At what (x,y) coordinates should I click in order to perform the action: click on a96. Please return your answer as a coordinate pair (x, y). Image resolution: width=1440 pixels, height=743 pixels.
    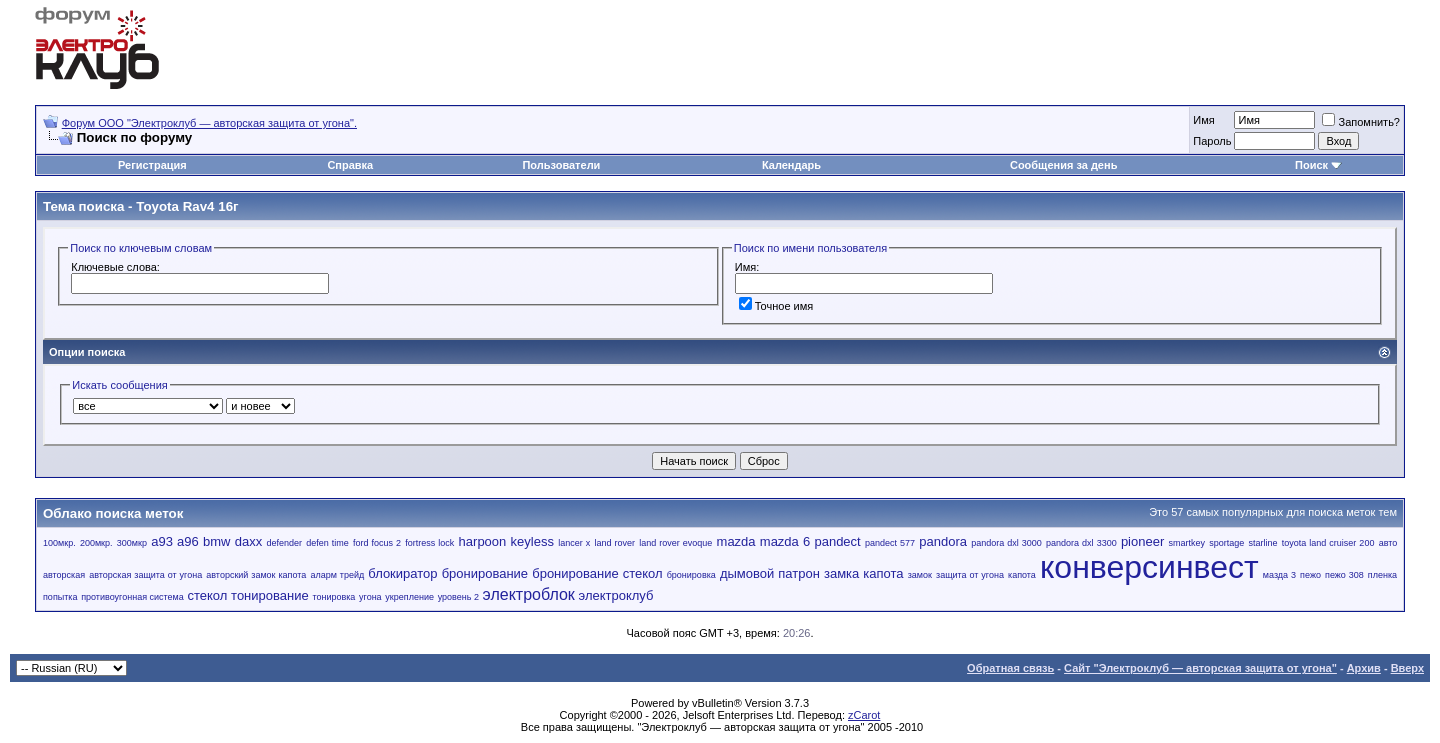
    Looking at the image, I should click on (188, 541).